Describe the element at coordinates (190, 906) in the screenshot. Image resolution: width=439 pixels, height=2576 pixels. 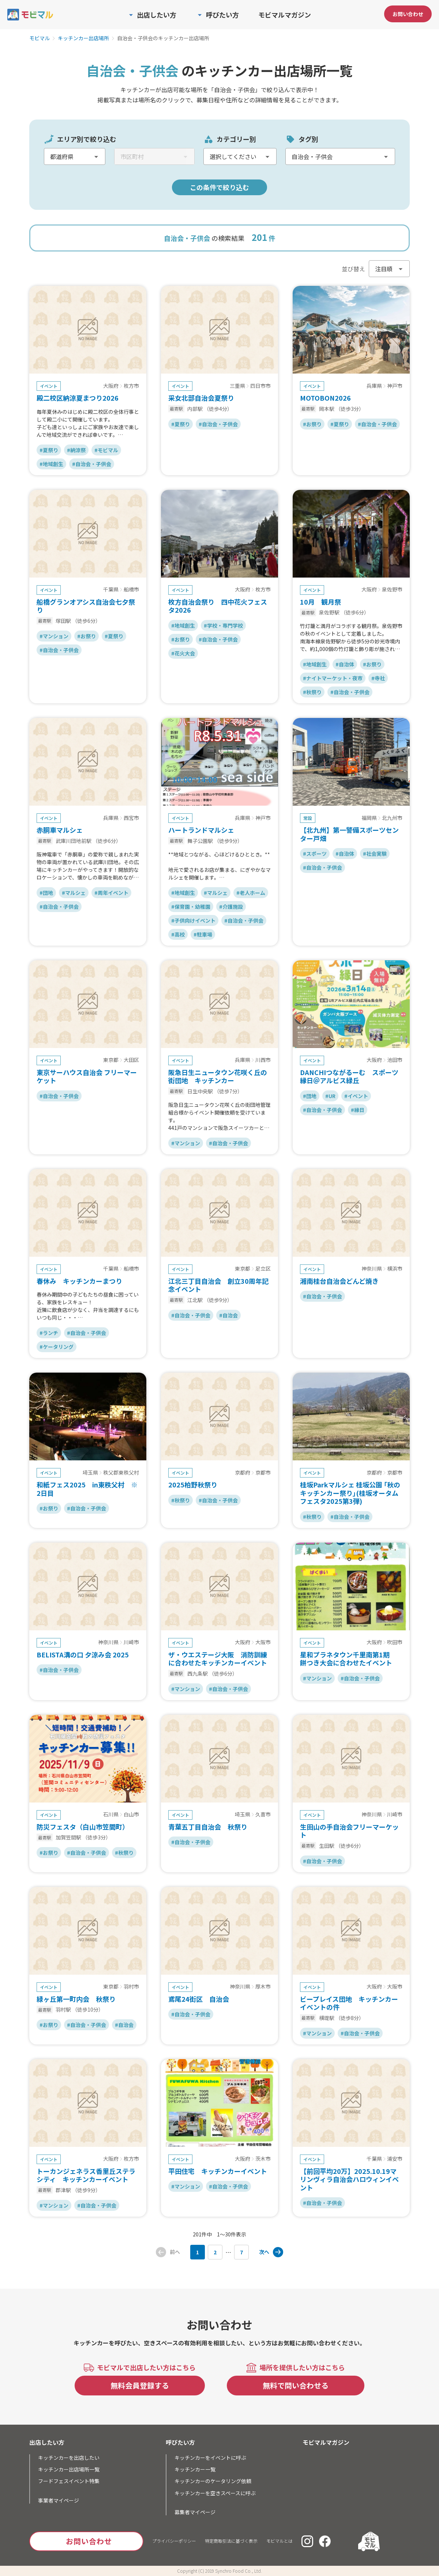
I see `#保育園・幼稚園` at that location.